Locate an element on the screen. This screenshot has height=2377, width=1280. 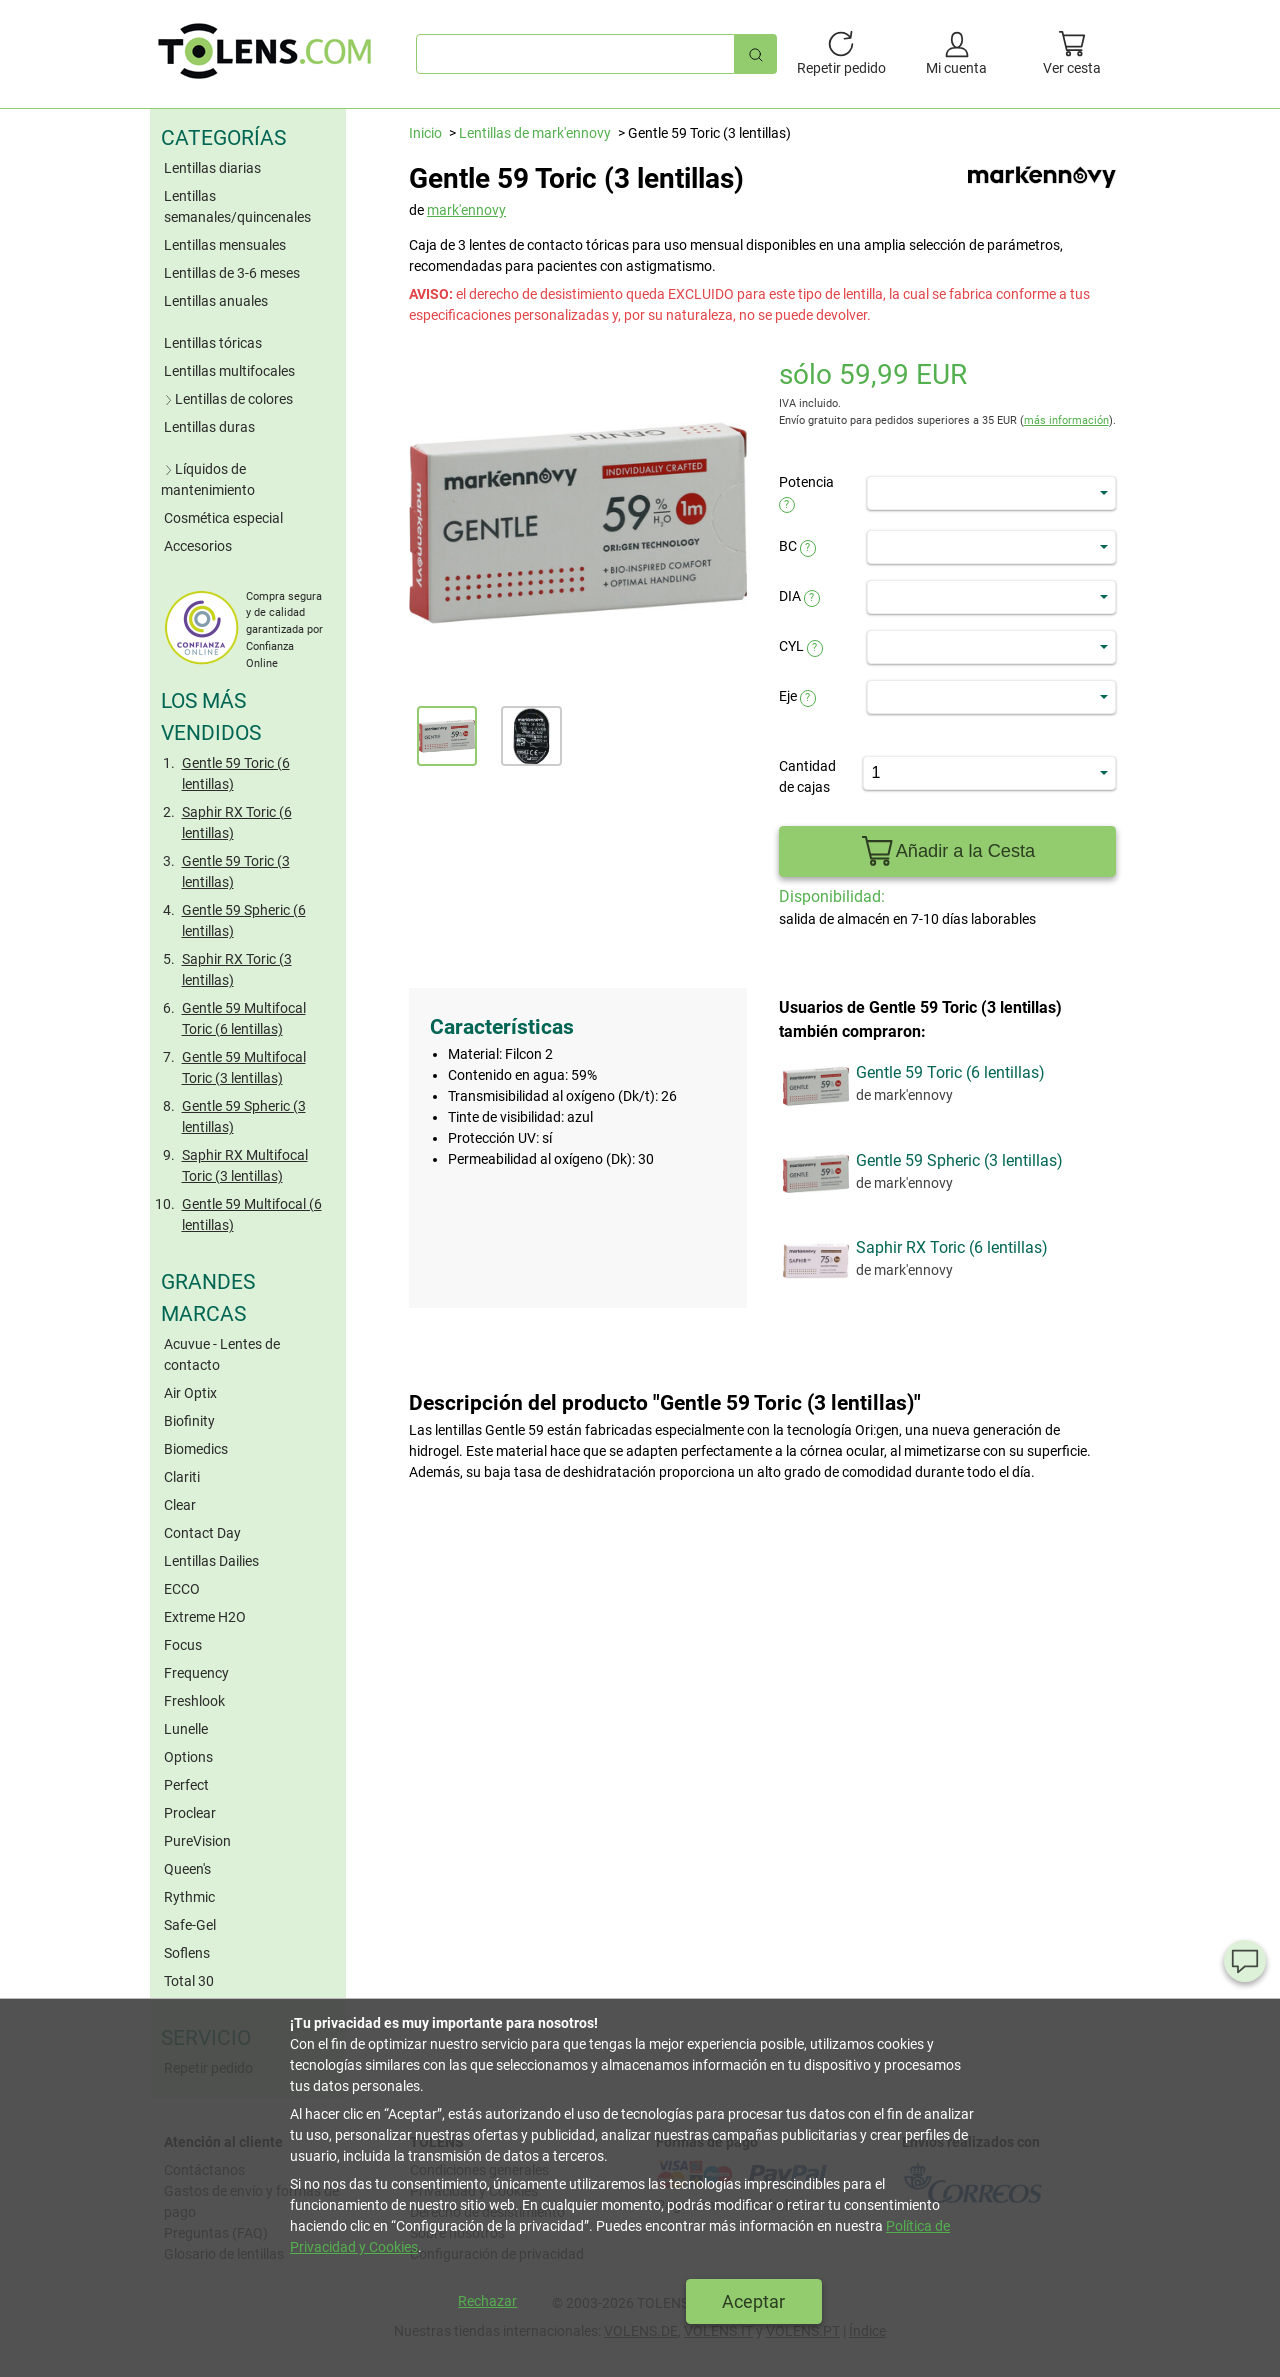
ECCO is located at coordinates (182, 1589).